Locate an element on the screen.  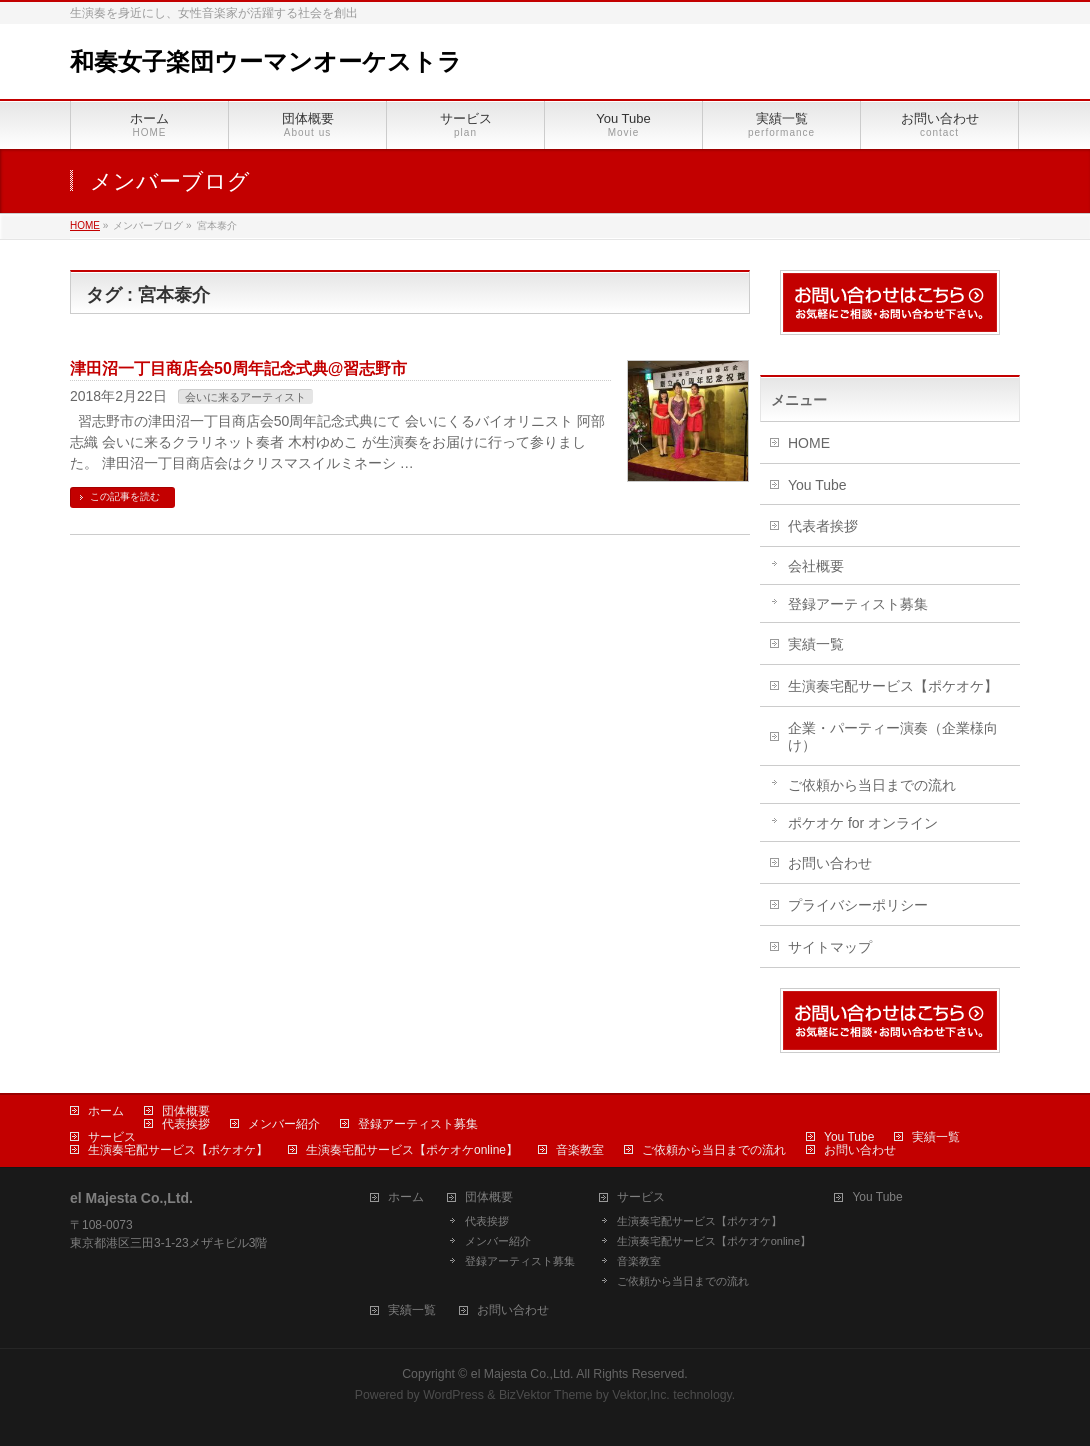
和奏女子楽団ウーマンオーケストラ is located at coordinates (266, 61).